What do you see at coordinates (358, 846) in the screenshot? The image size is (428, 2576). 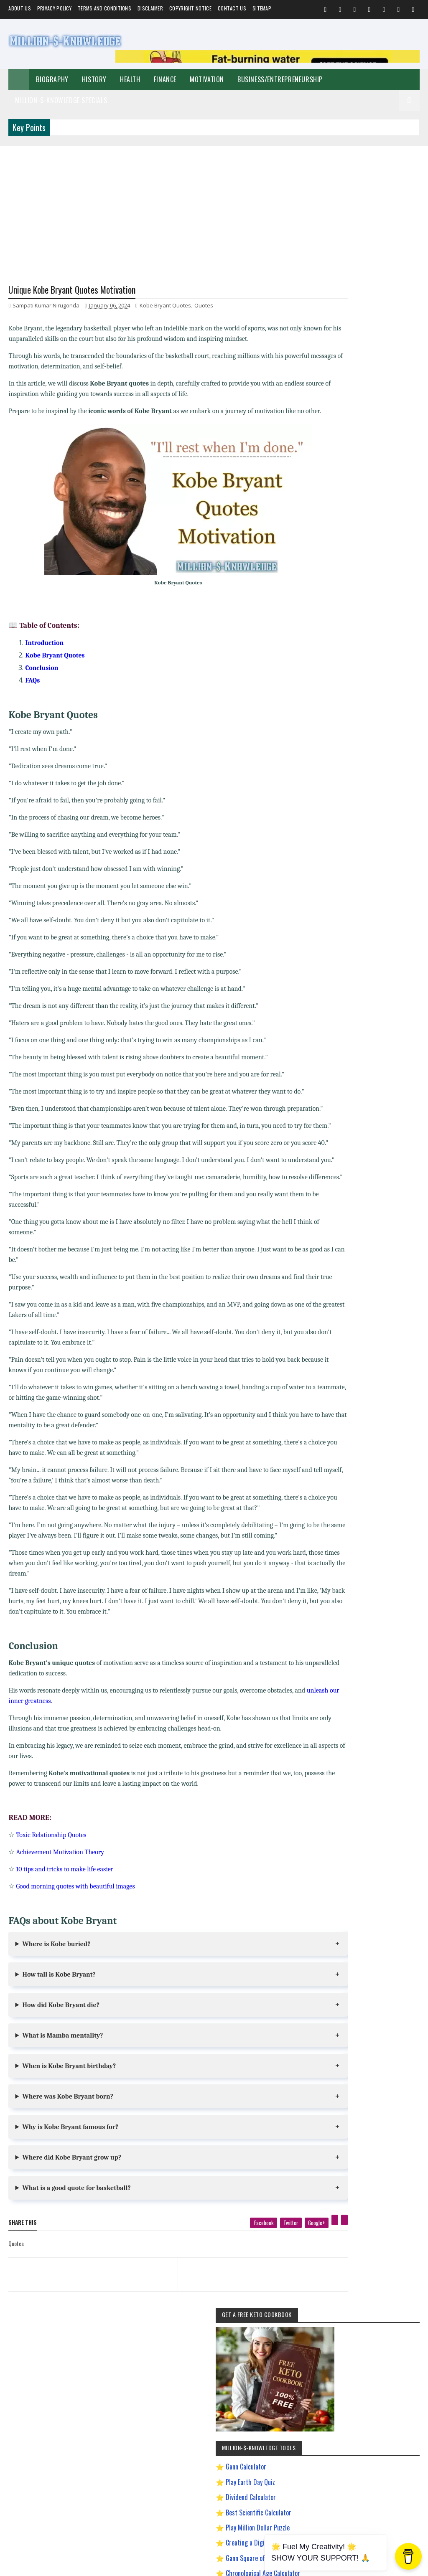 I see `Food` at bounding box center [358, 846].